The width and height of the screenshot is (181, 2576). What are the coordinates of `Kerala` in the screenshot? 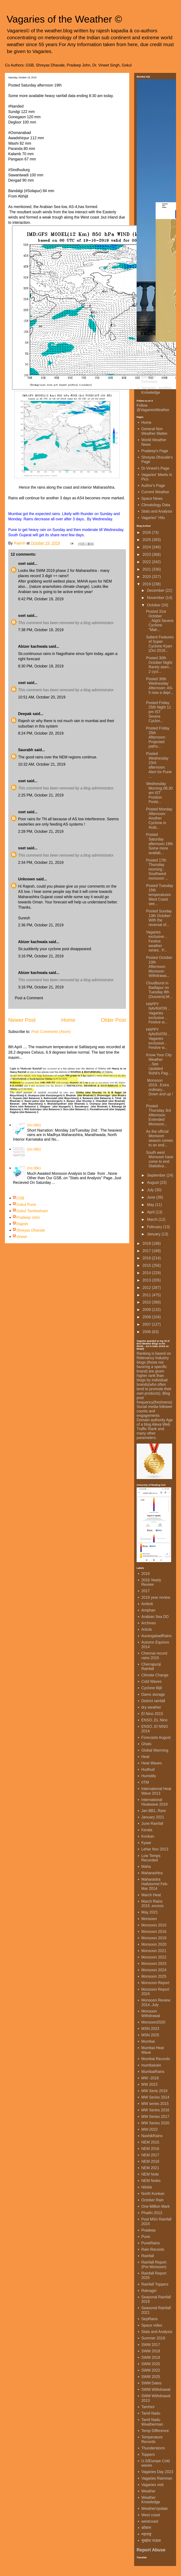 It's located at (146, 1830).